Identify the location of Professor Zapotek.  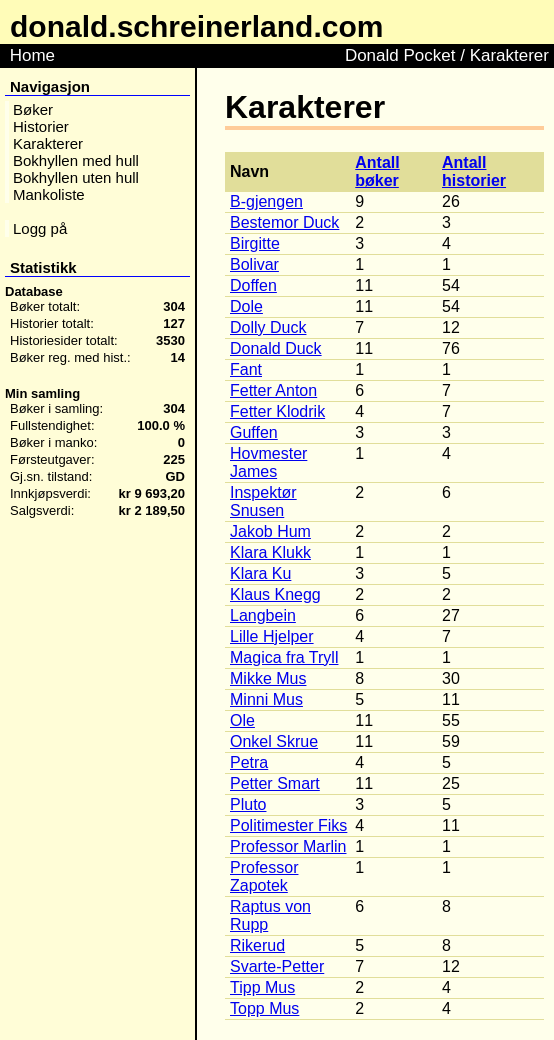
(264, 876).